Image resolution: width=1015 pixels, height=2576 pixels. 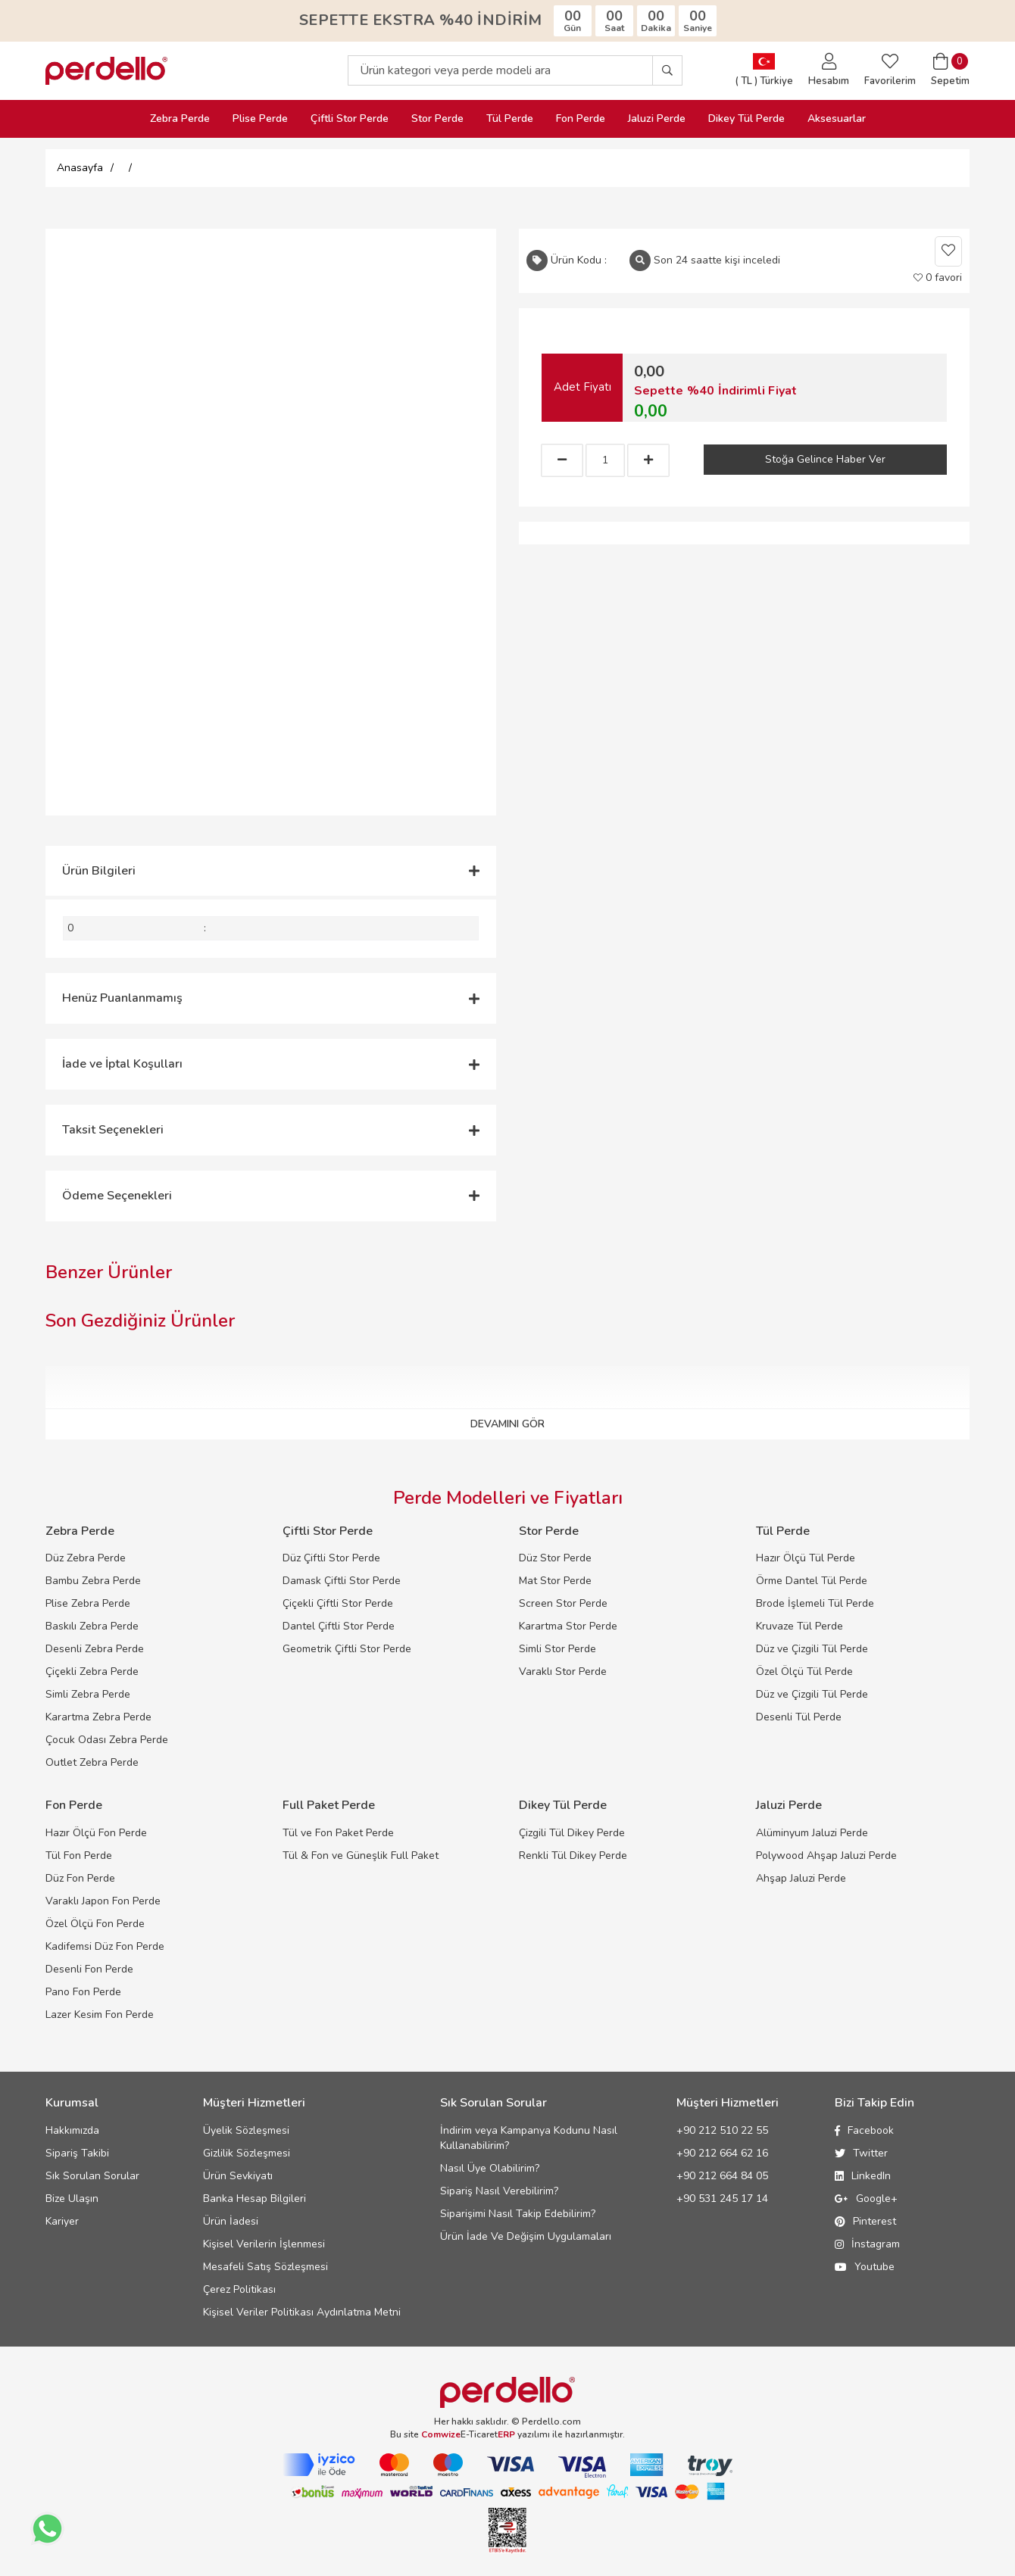 I want to click on Geometrik Çiftli Stor Perde, so click(x=347, y=1649).